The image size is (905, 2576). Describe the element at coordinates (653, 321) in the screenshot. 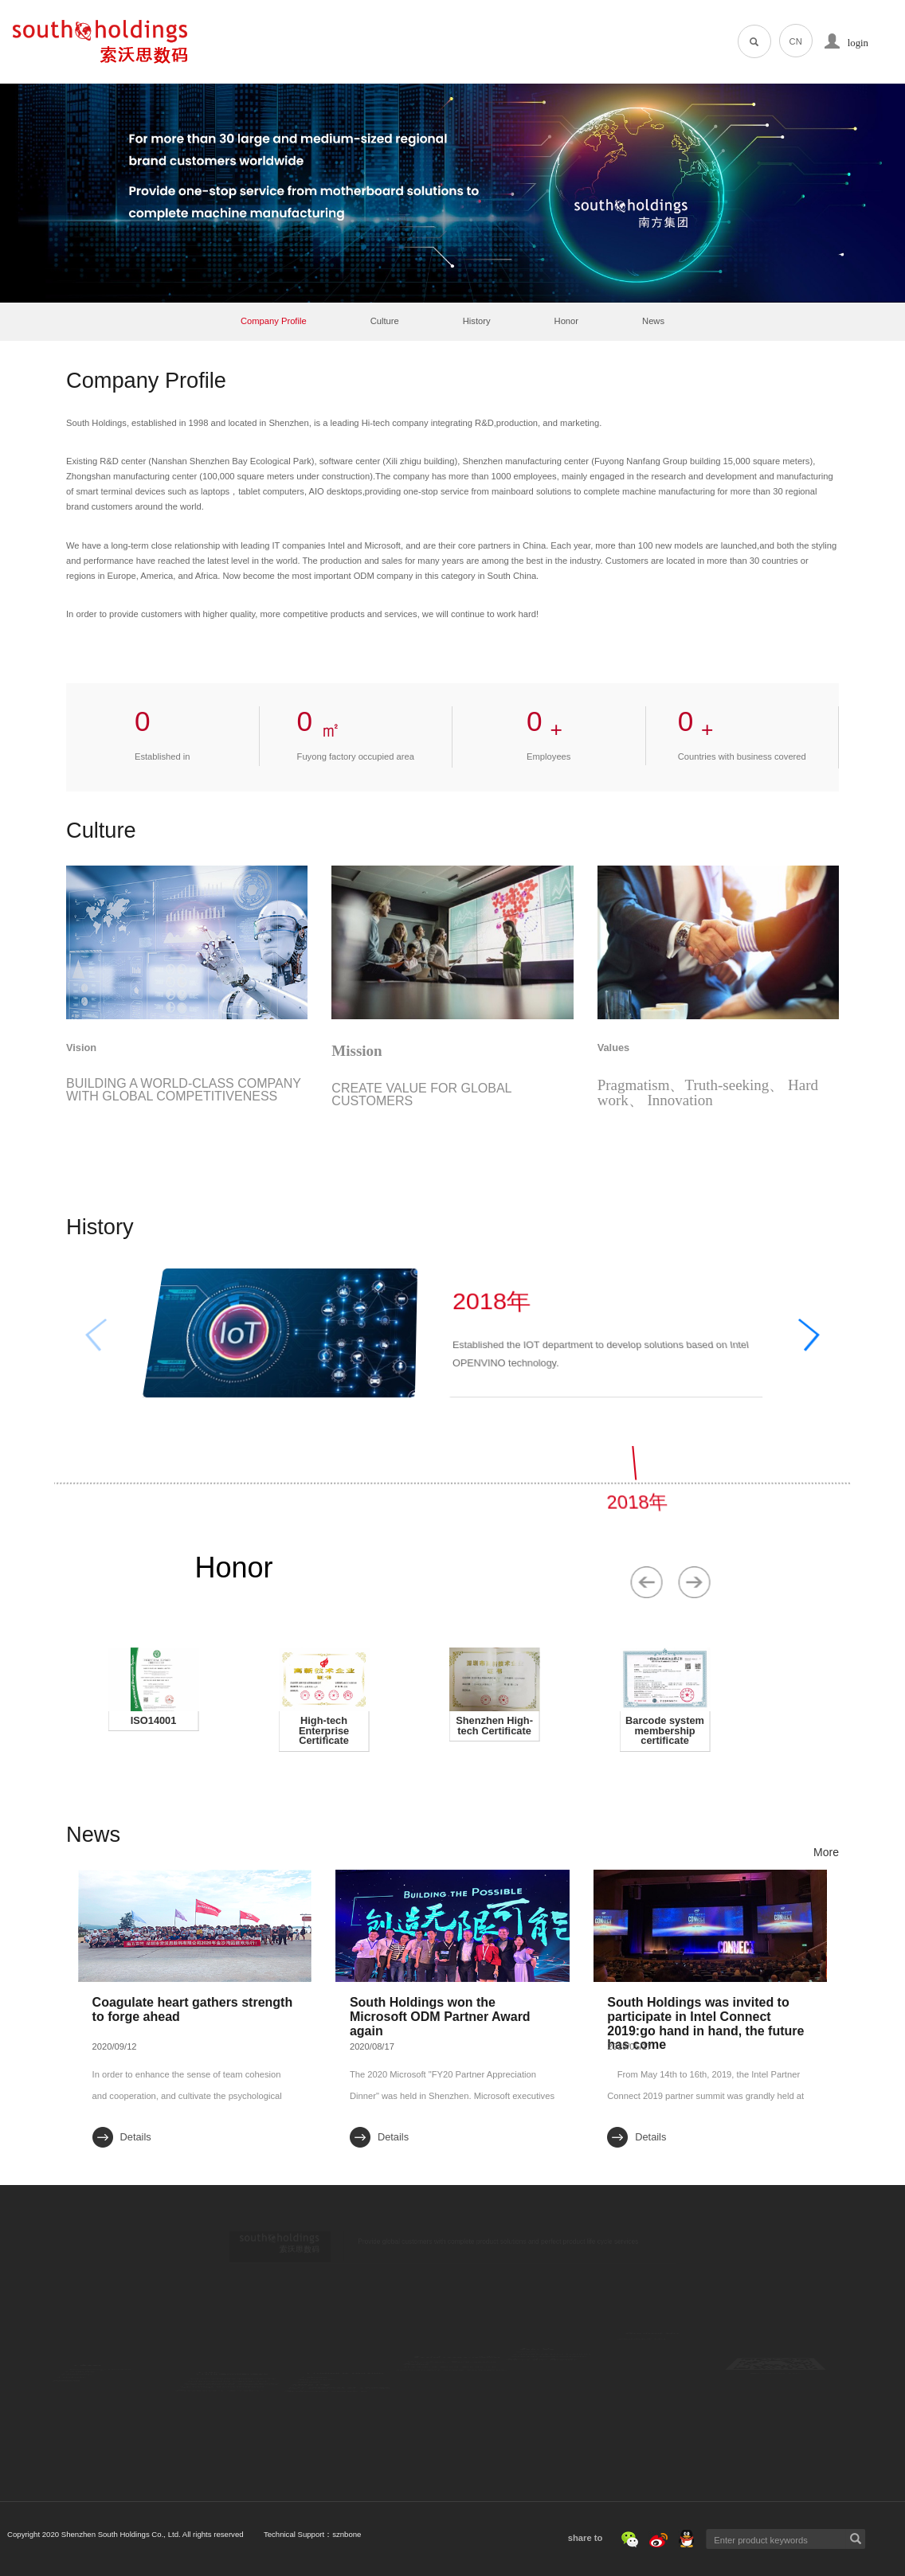

I see `News` at that location.